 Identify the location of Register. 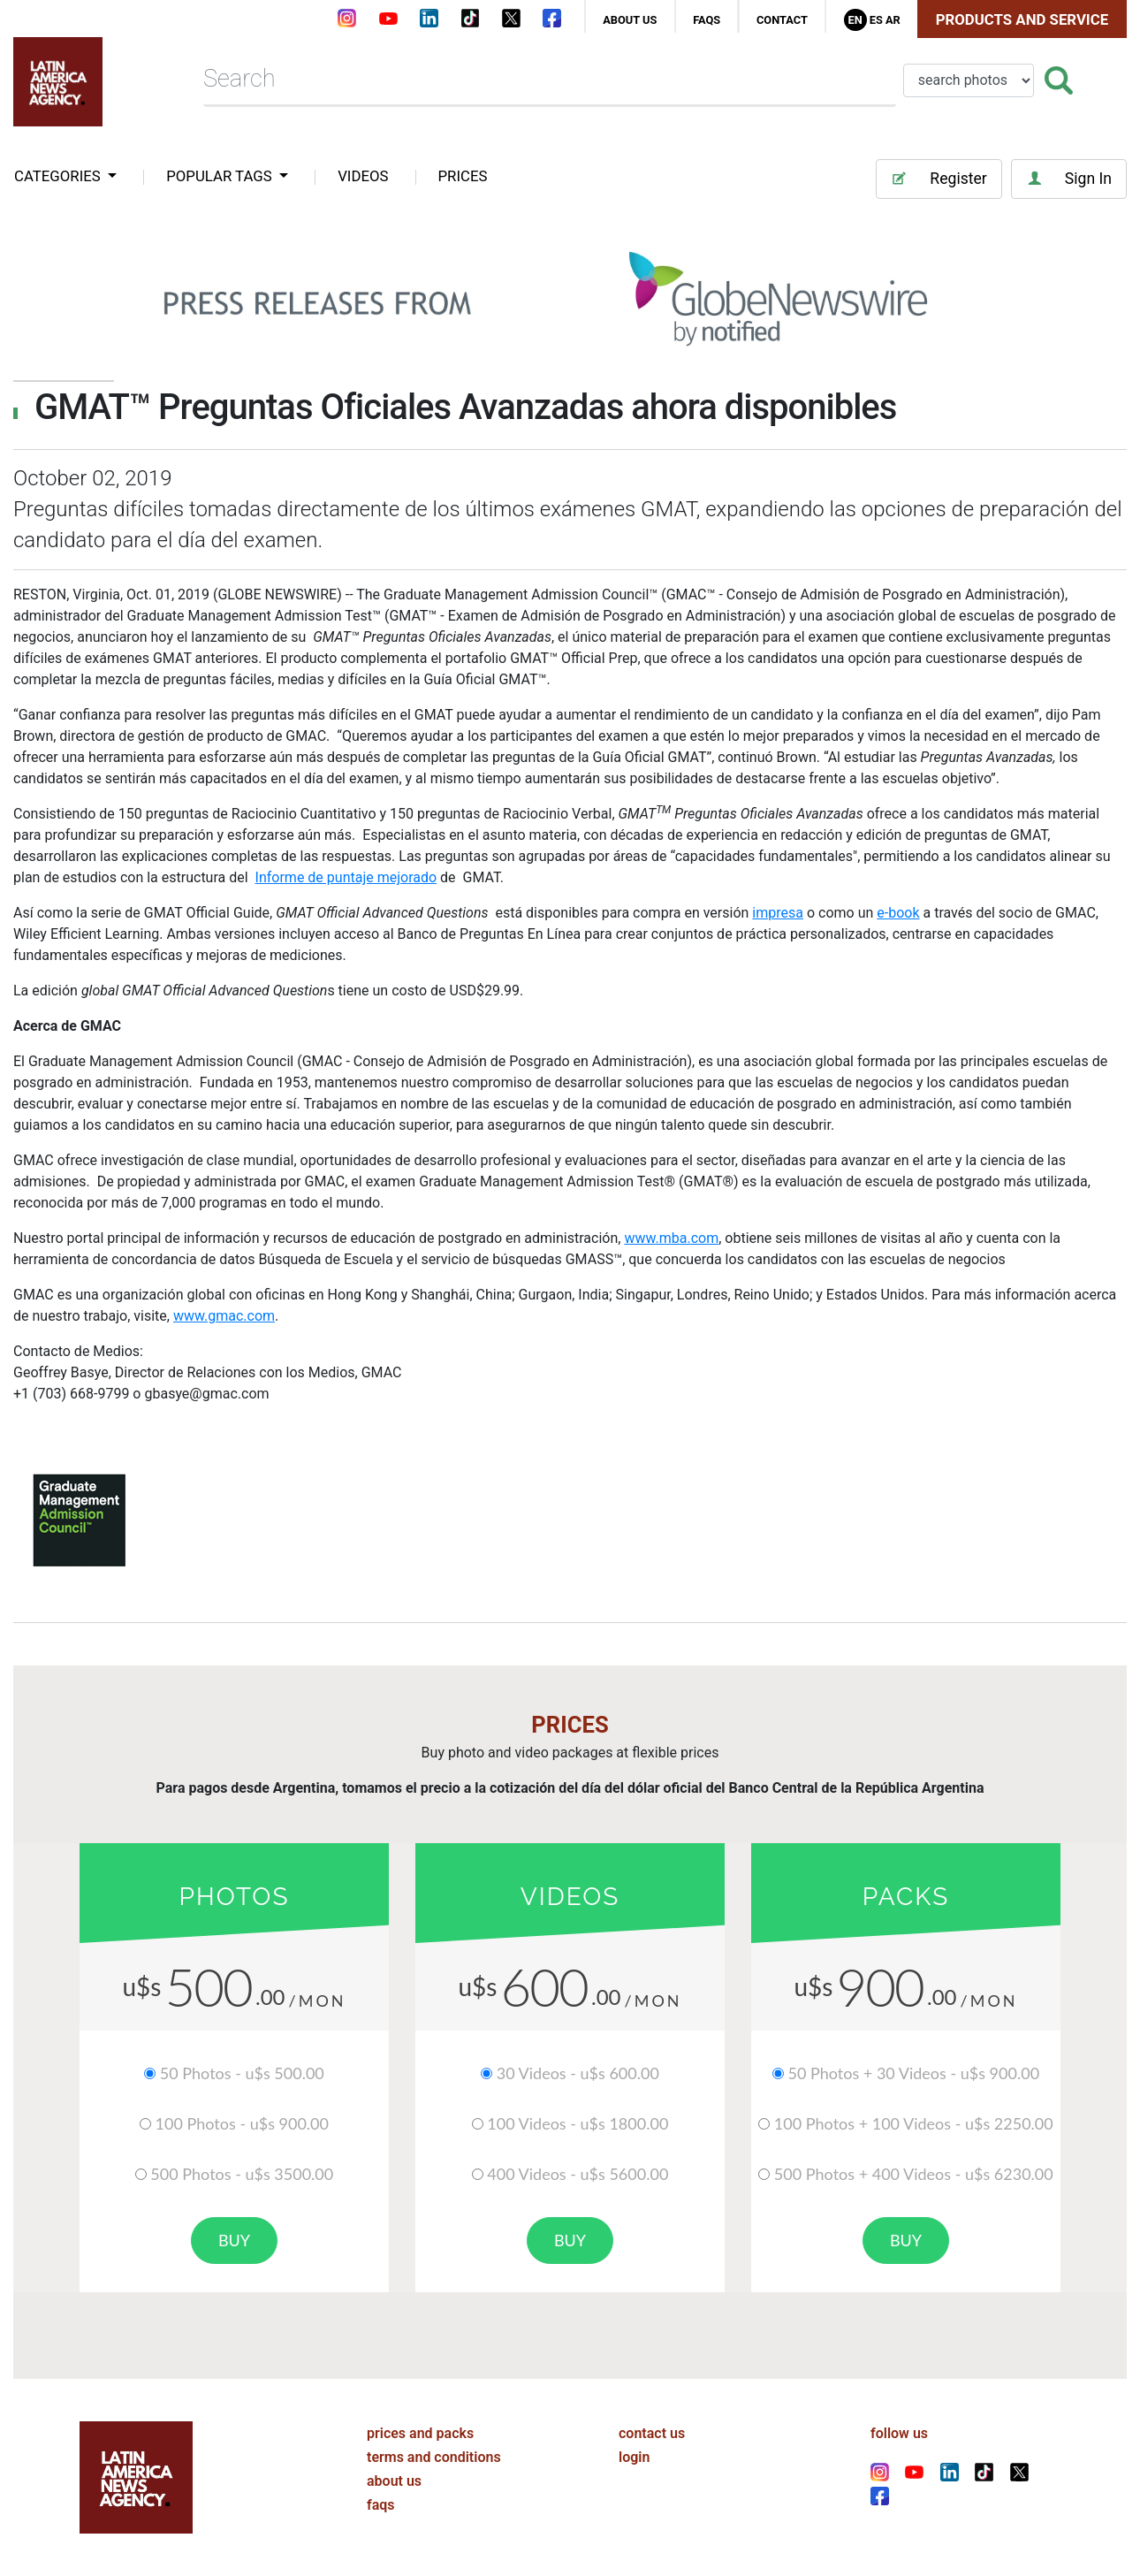
(938, 179).